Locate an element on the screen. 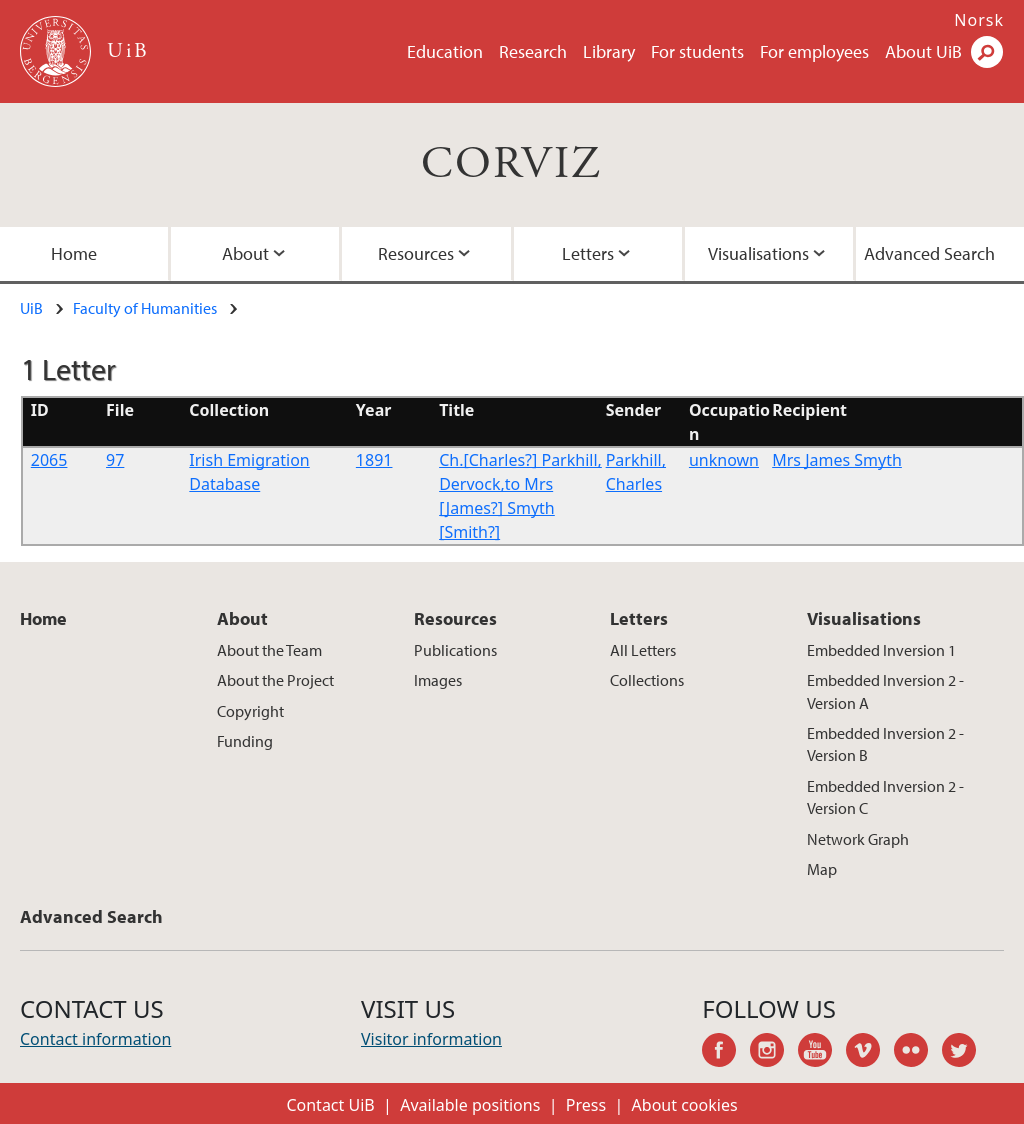 The image size is (1024, 1124). Collections is located at coordinates (647, 680).